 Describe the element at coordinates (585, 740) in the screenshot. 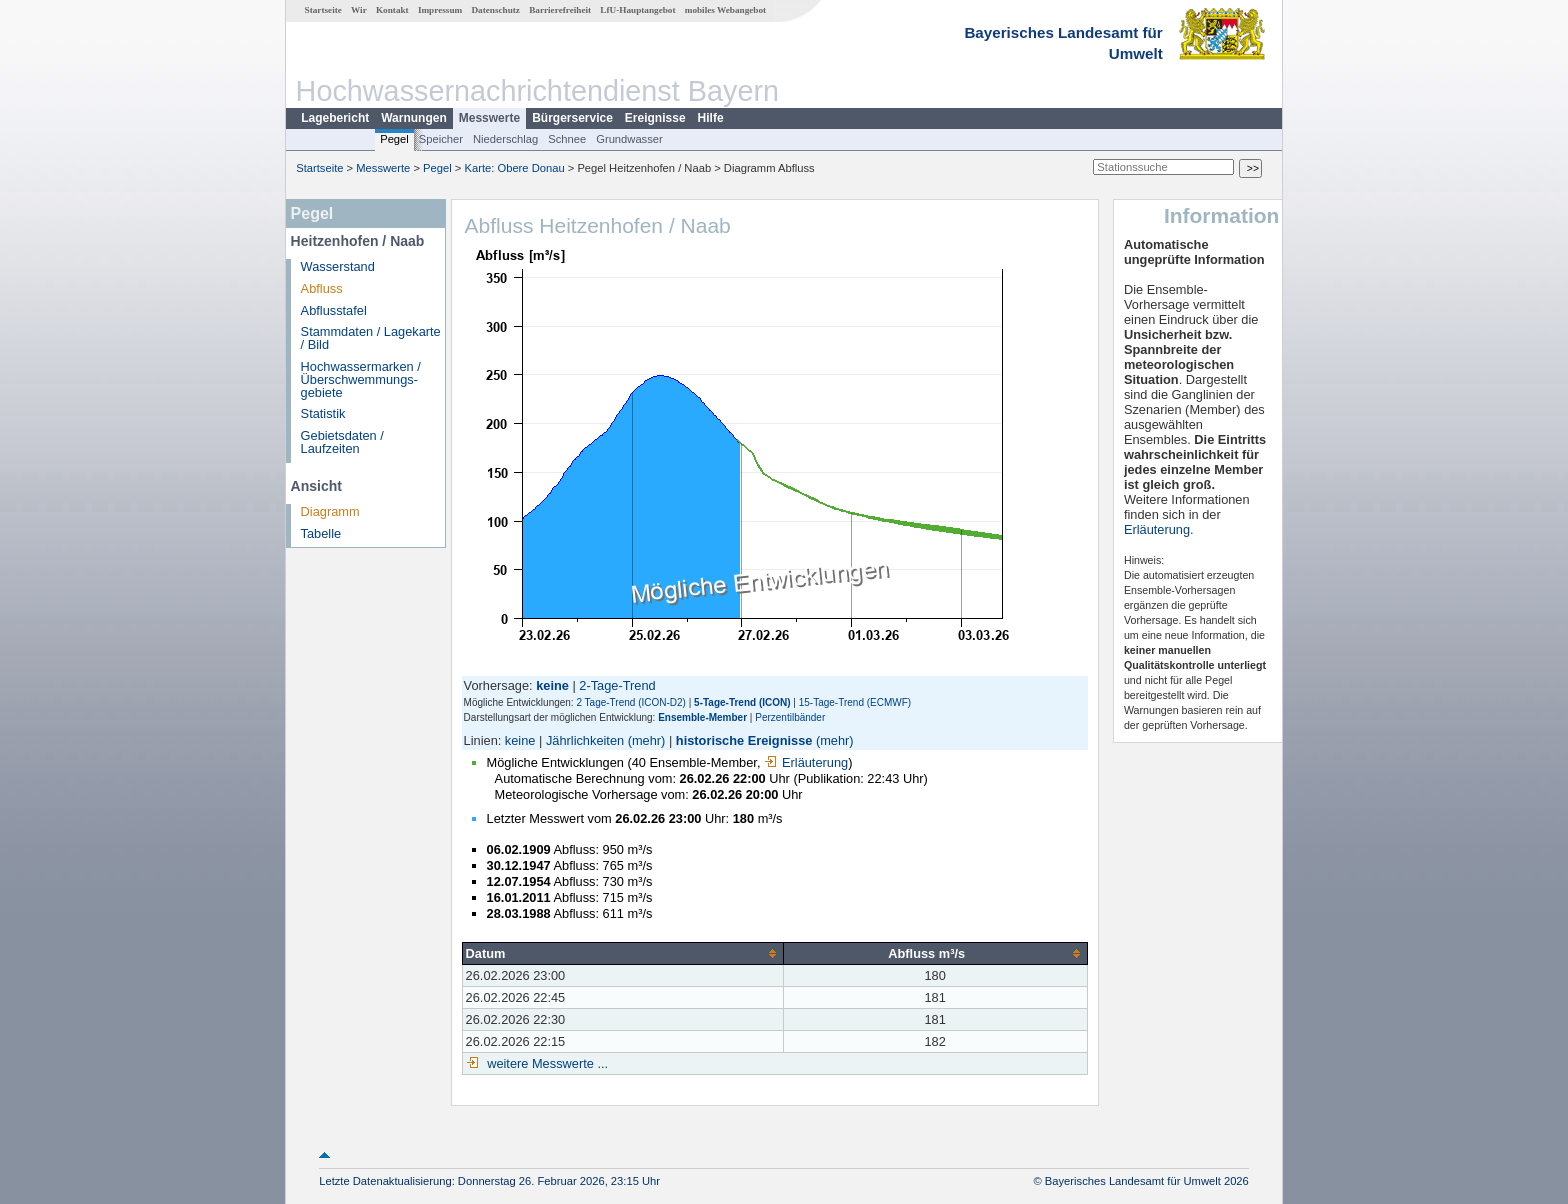

I see `Jährlichkeiten` at that location.